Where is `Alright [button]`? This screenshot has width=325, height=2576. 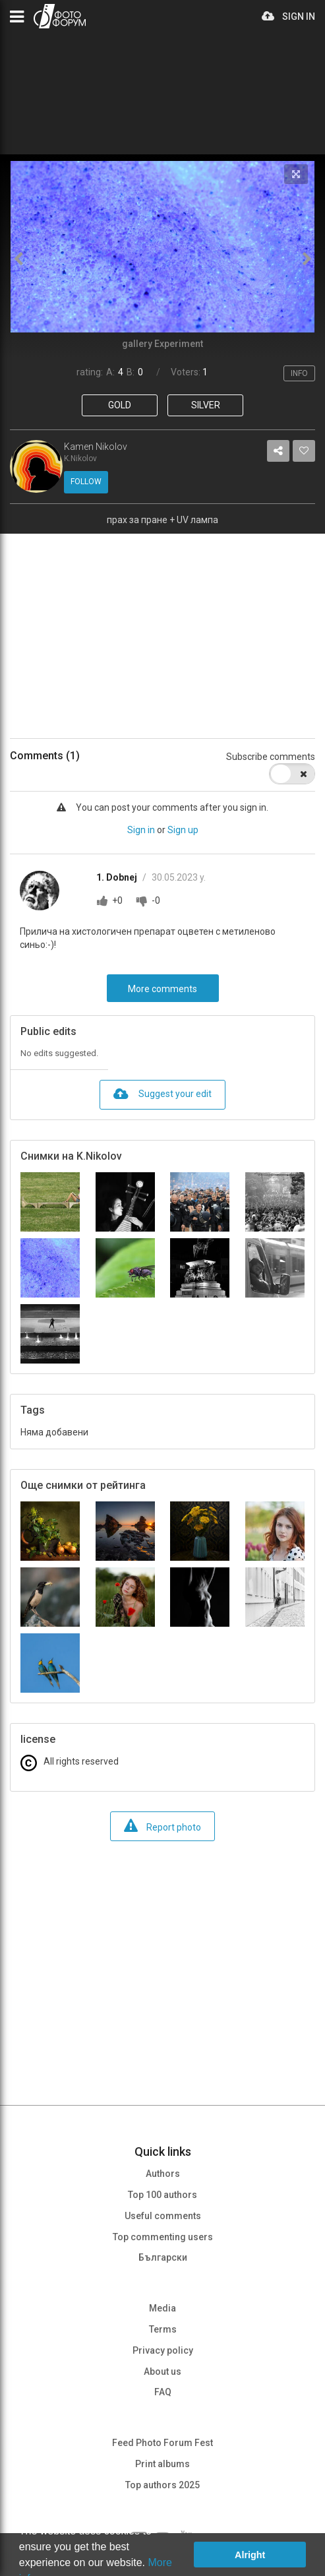
Alright [button] is located at coordinates (250, 2555).